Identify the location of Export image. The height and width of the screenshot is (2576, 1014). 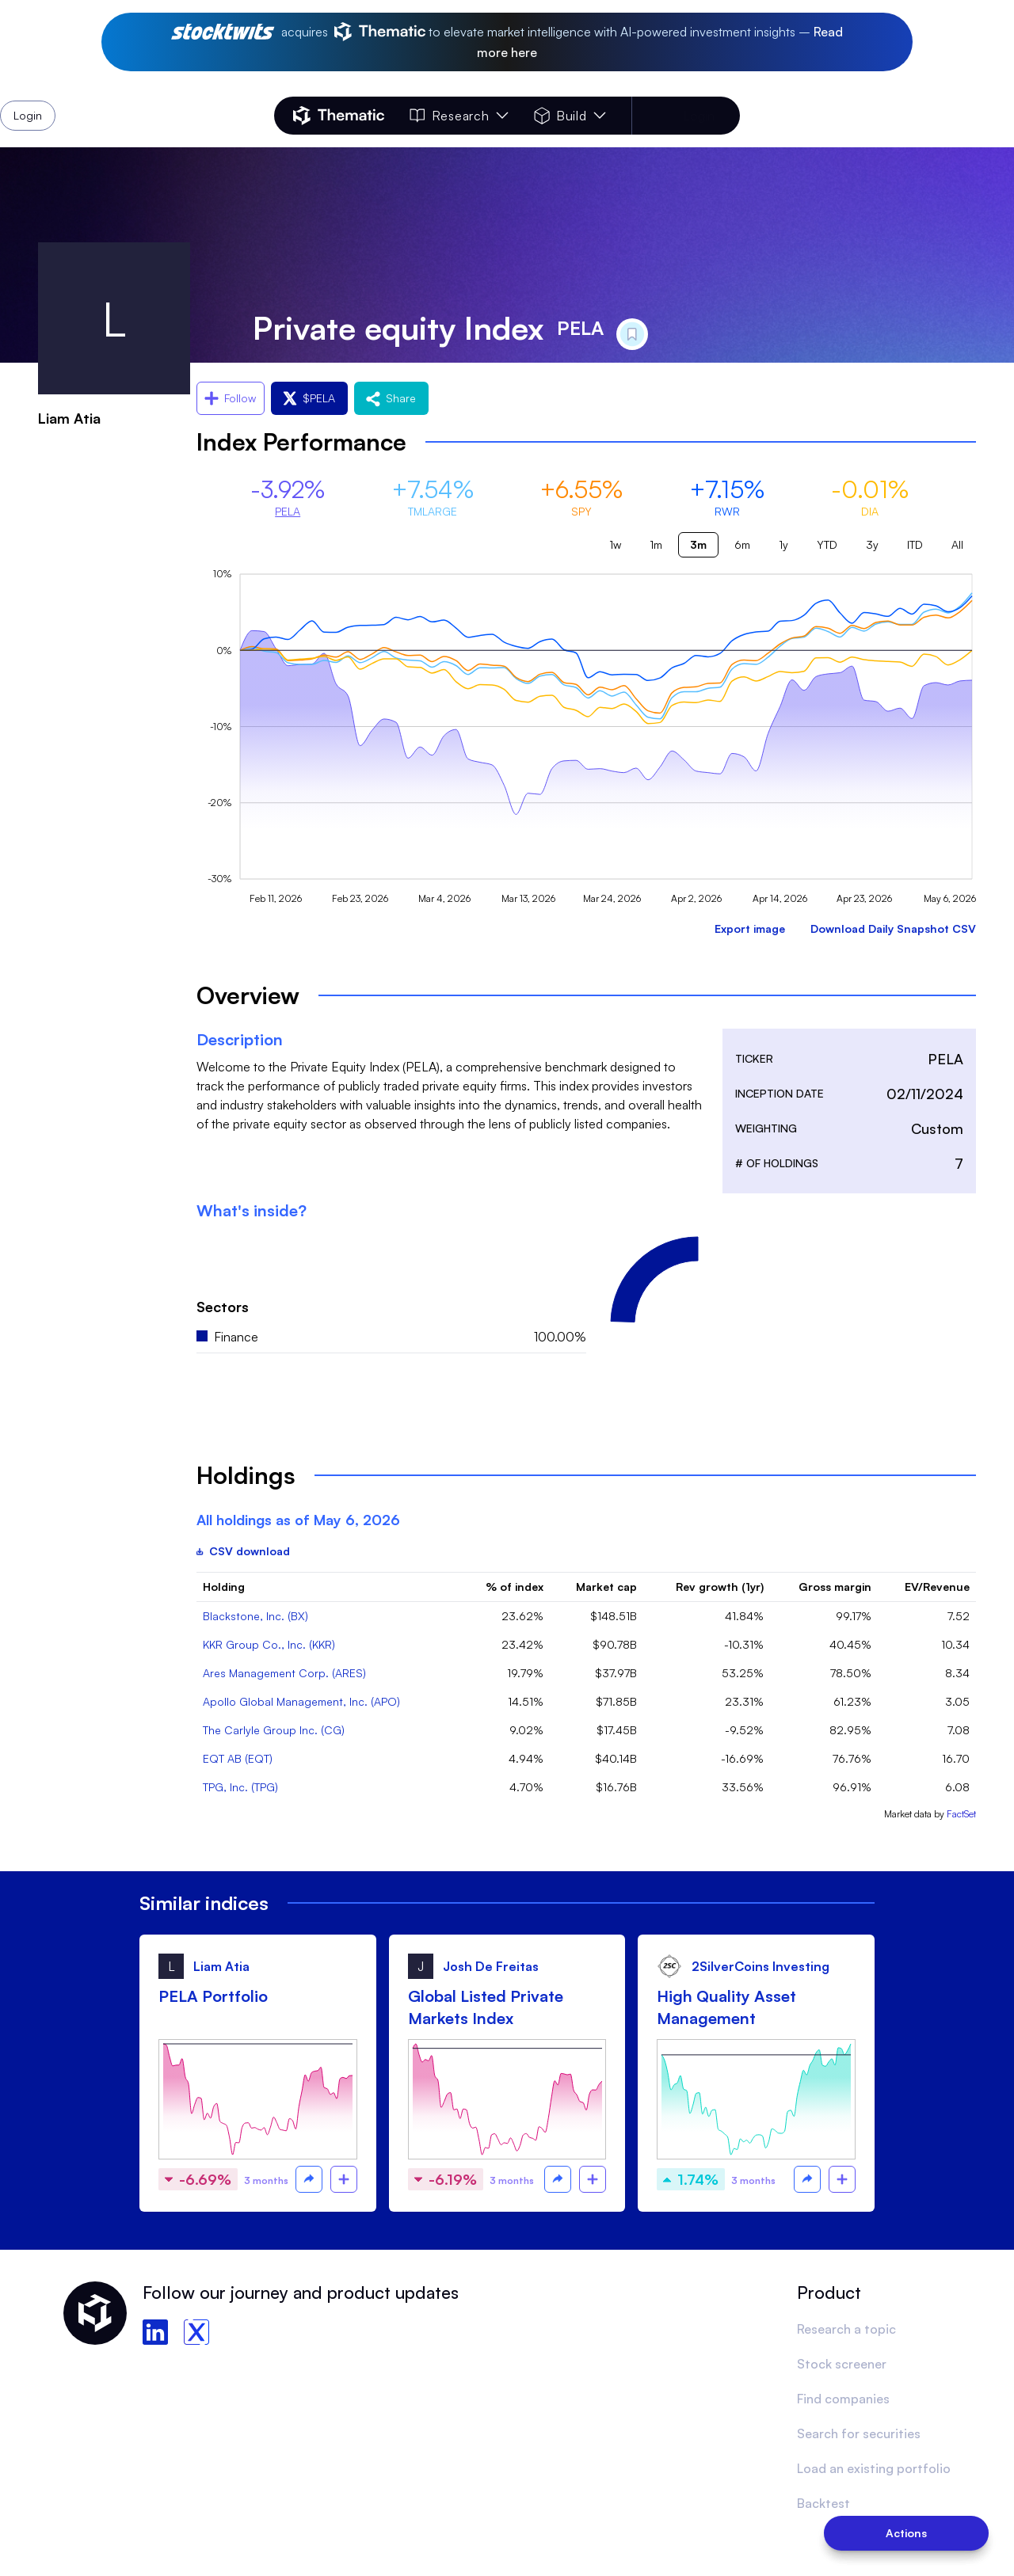
(750, 928).